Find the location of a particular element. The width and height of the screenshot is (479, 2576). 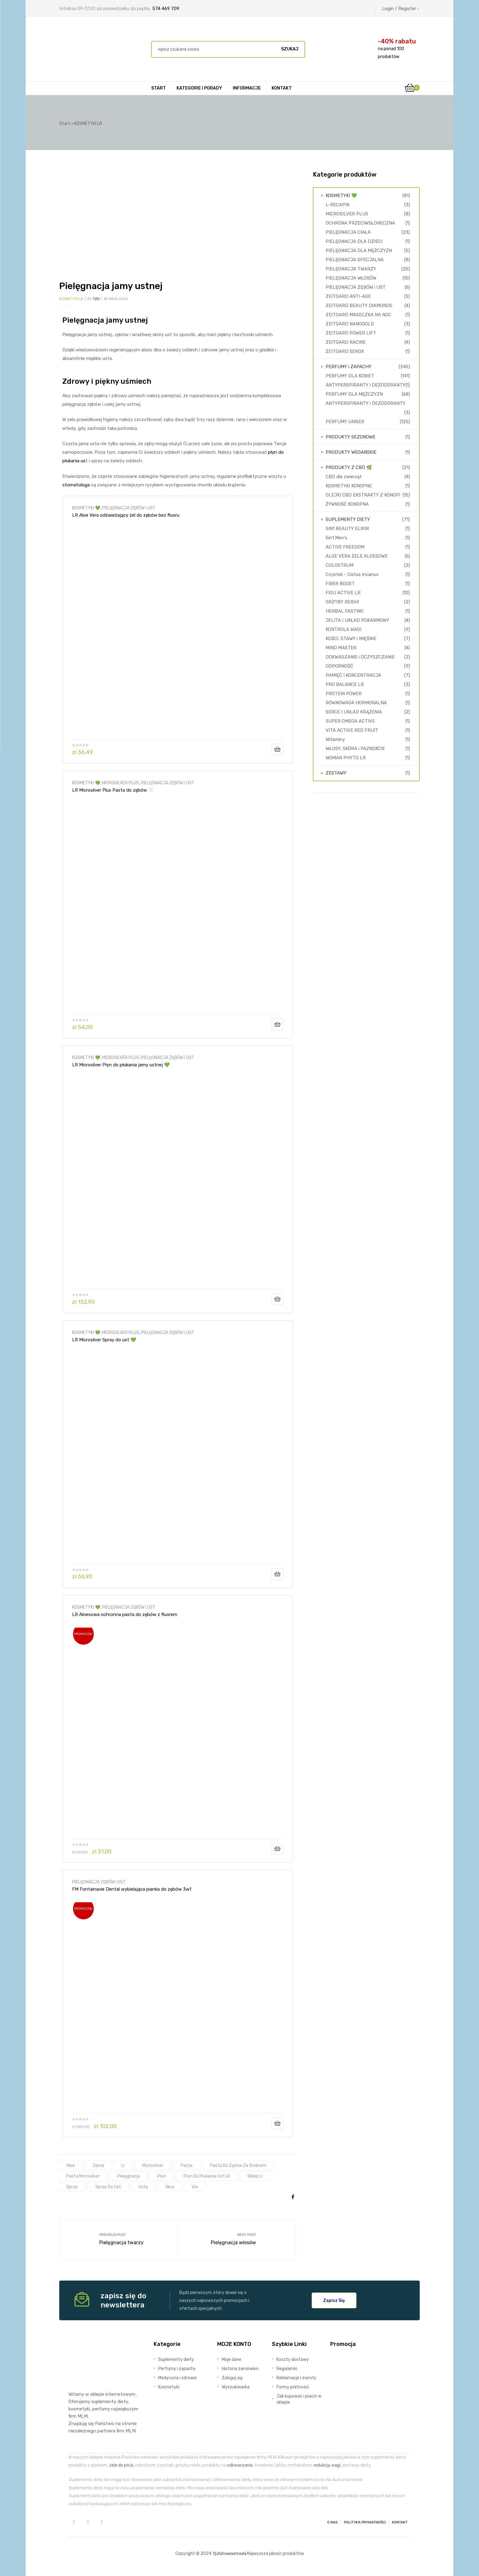

redukcję wagi, is located at coordinates (327, 2465).